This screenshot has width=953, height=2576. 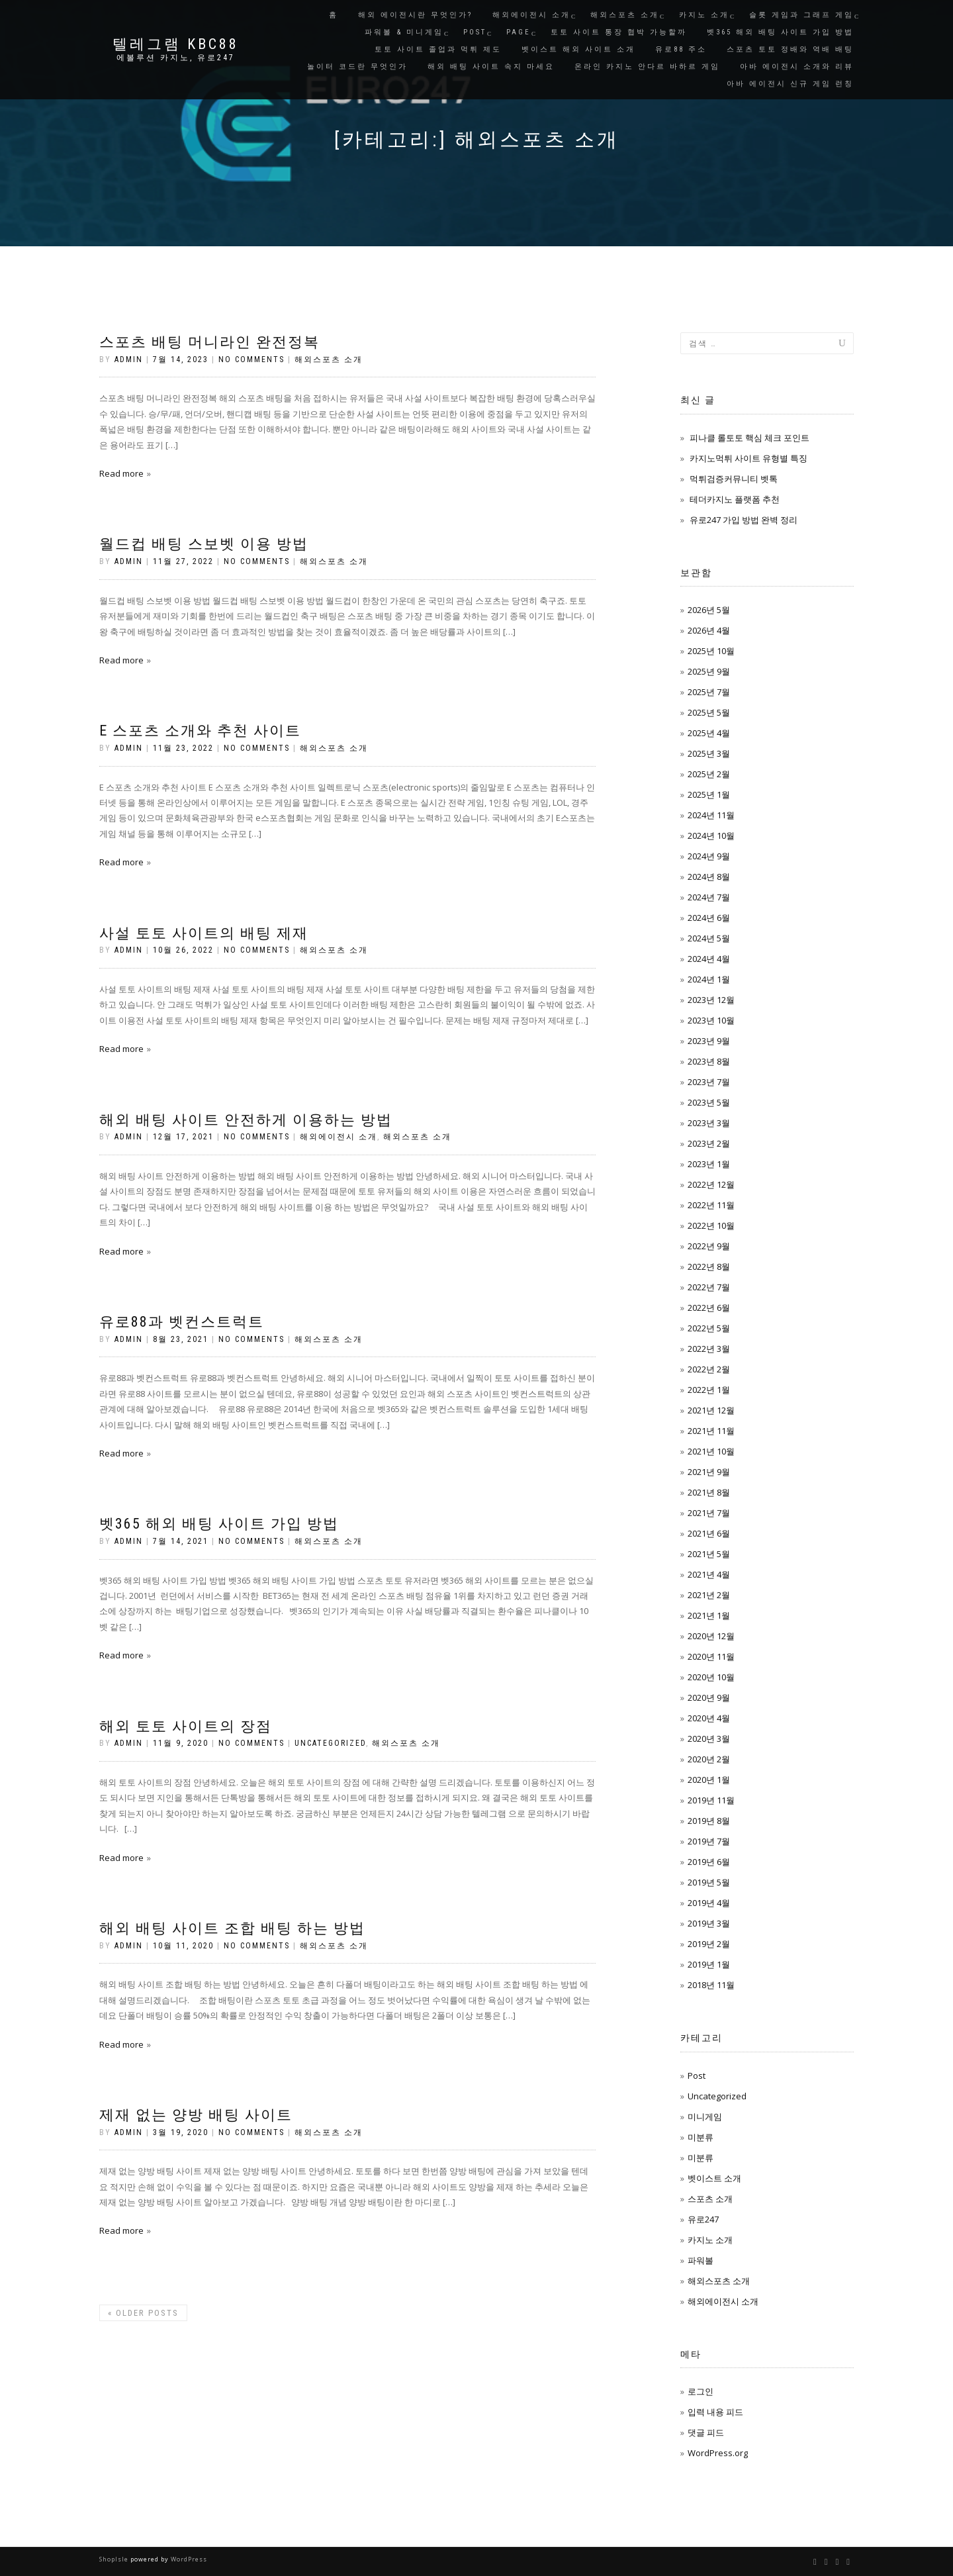 What do you see at coordinates (709, 1759) in the screenshot?
I see `2020년 2월` at bounding box center [709, 1759].